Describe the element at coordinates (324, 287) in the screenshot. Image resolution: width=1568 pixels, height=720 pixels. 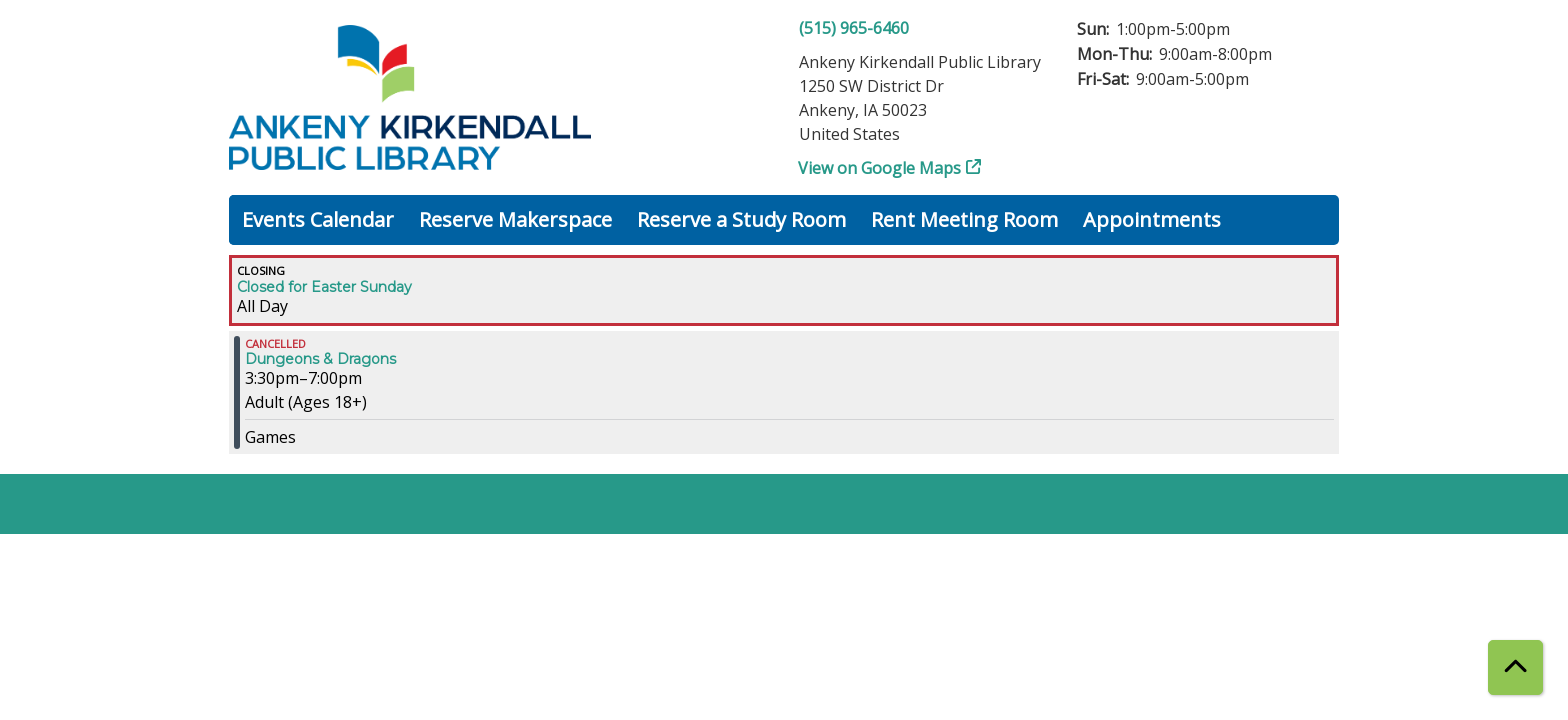
I see `Closed for Easter Sunday [View more about "Closed for Easter Sunday" on Sunday, March 31, 2024 @ 12:00am]` at that location.